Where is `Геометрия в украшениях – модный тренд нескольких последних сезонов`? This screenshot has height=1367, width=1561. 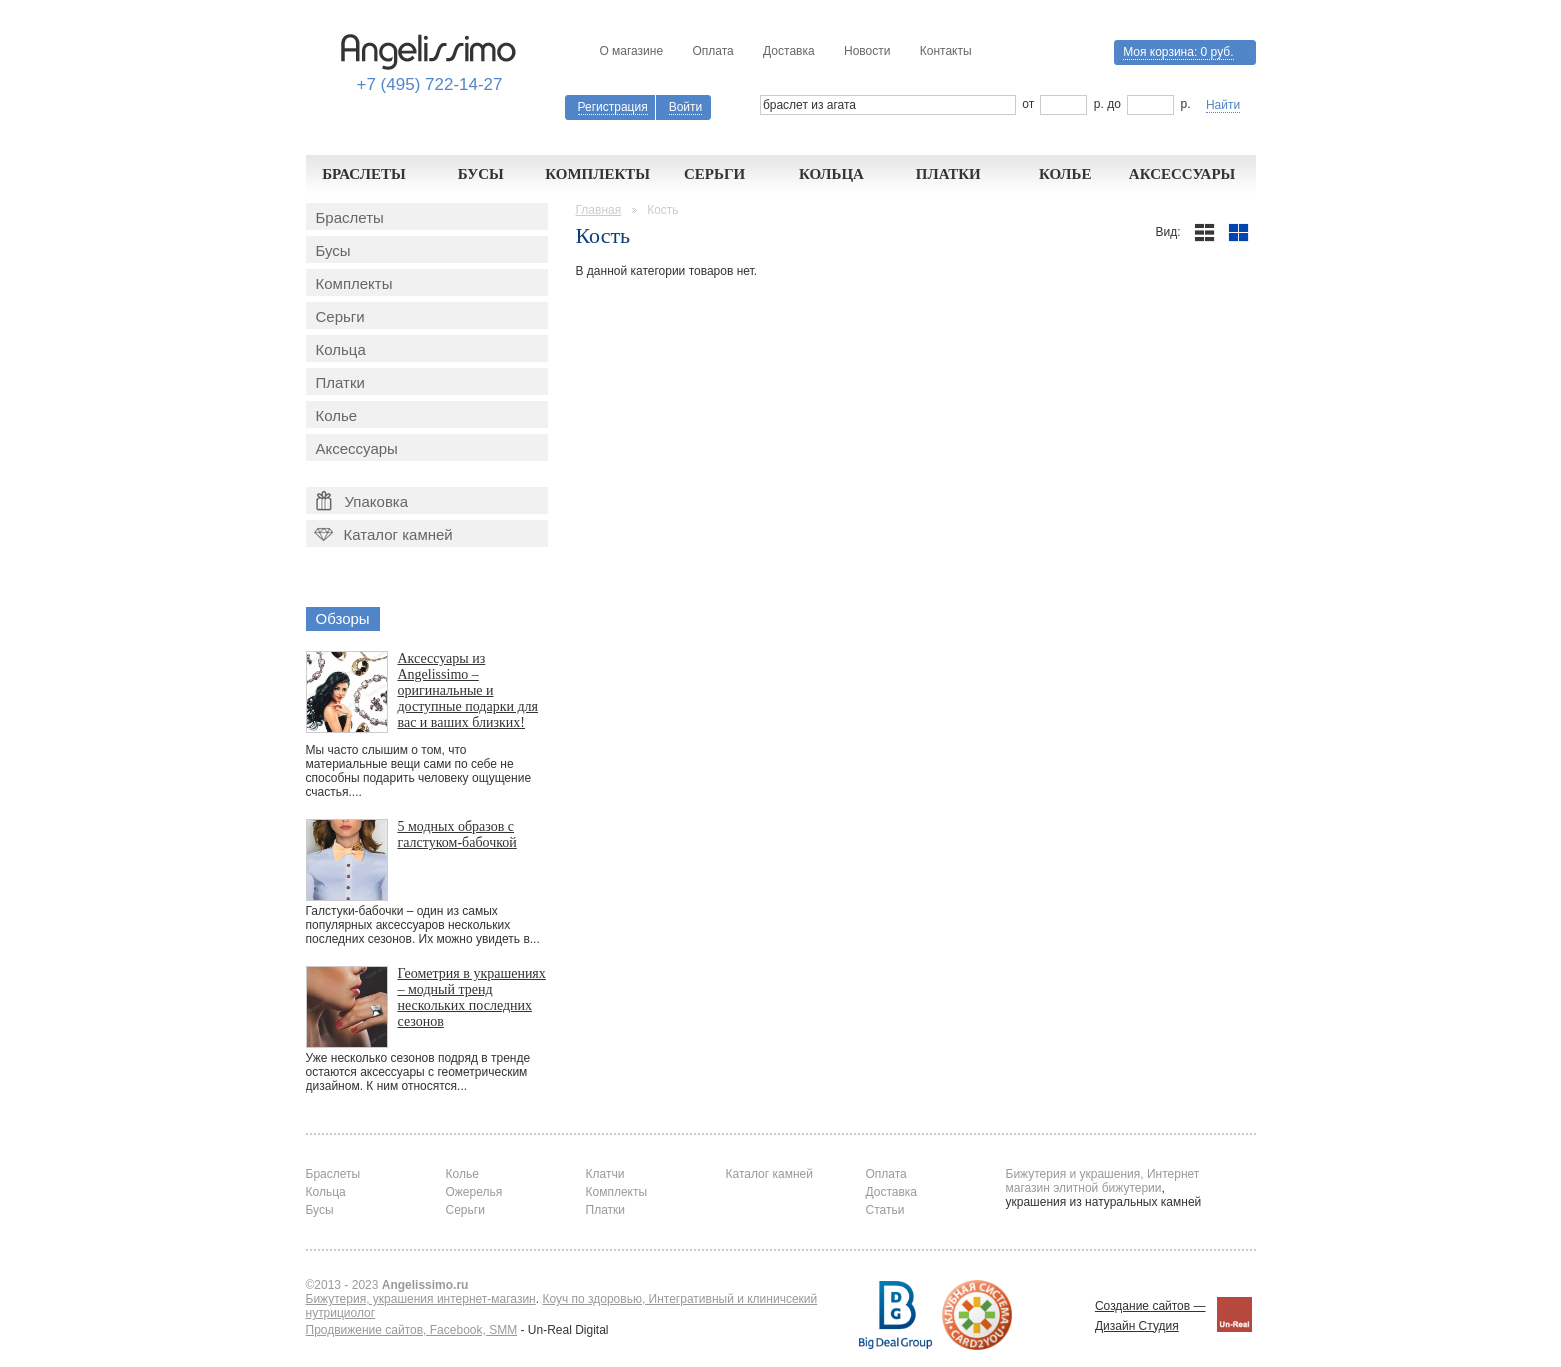 Геометрия в украшениях – модный тренд нескольких последних сезонов is located at coordinates (472, 997).